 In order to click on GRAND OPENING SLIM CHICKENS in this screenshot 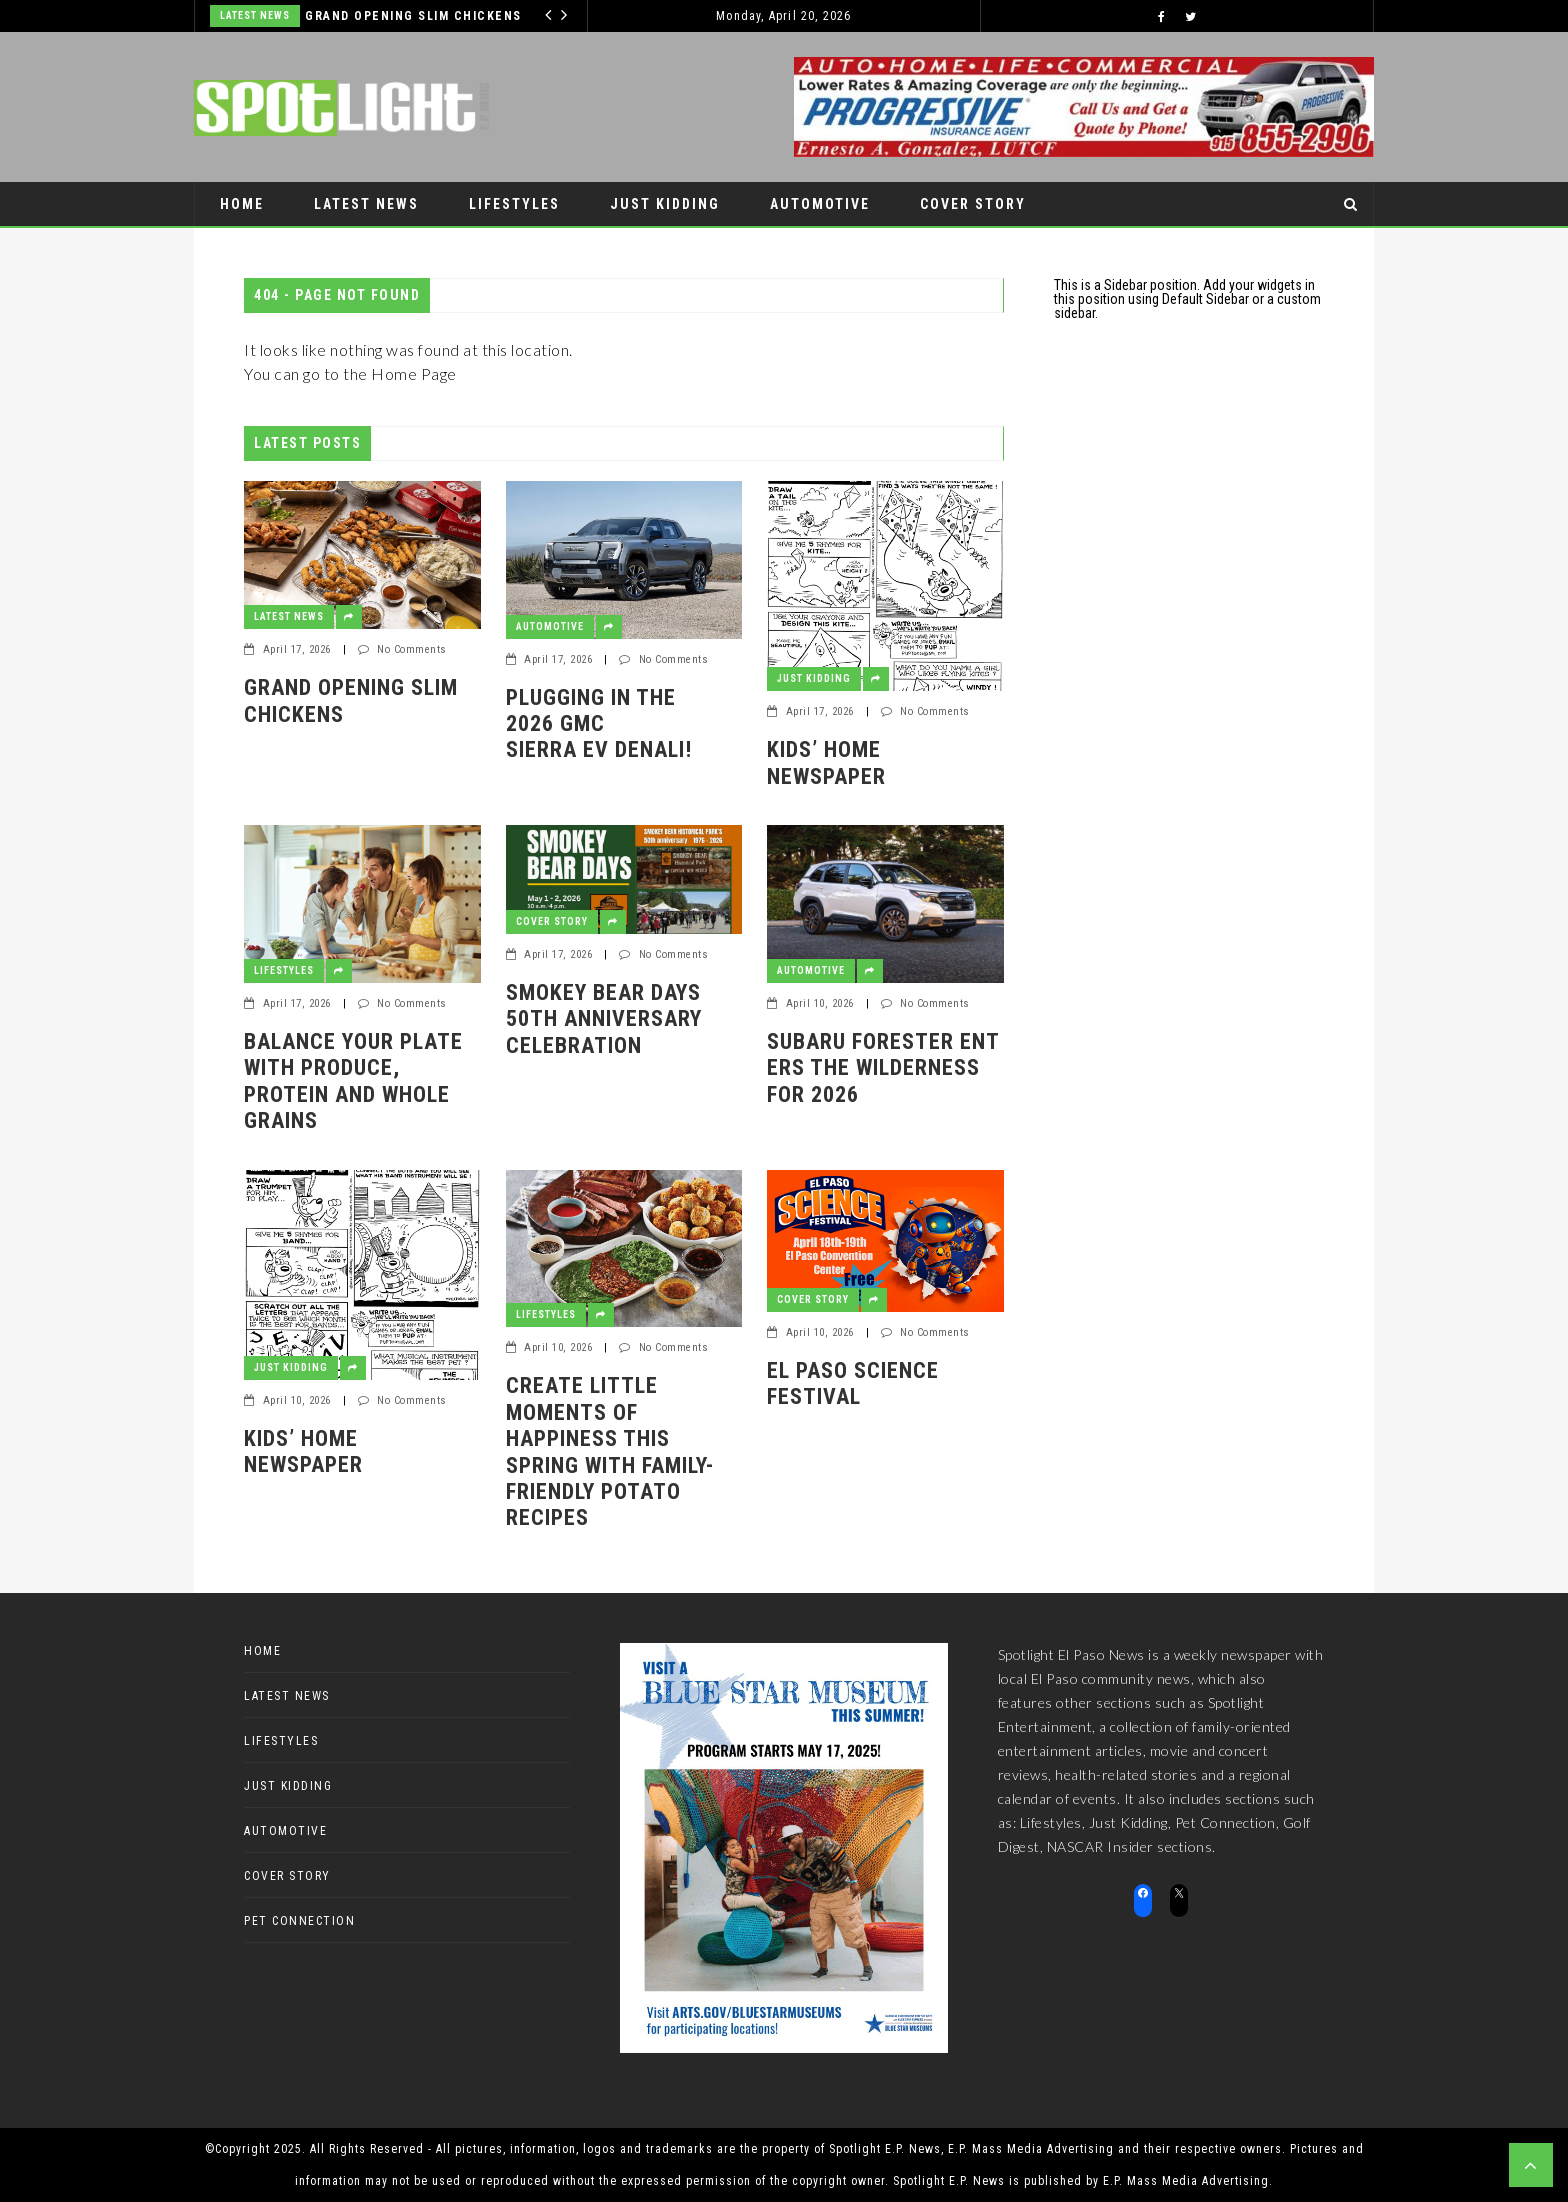, I will do `click(413, 16)`.